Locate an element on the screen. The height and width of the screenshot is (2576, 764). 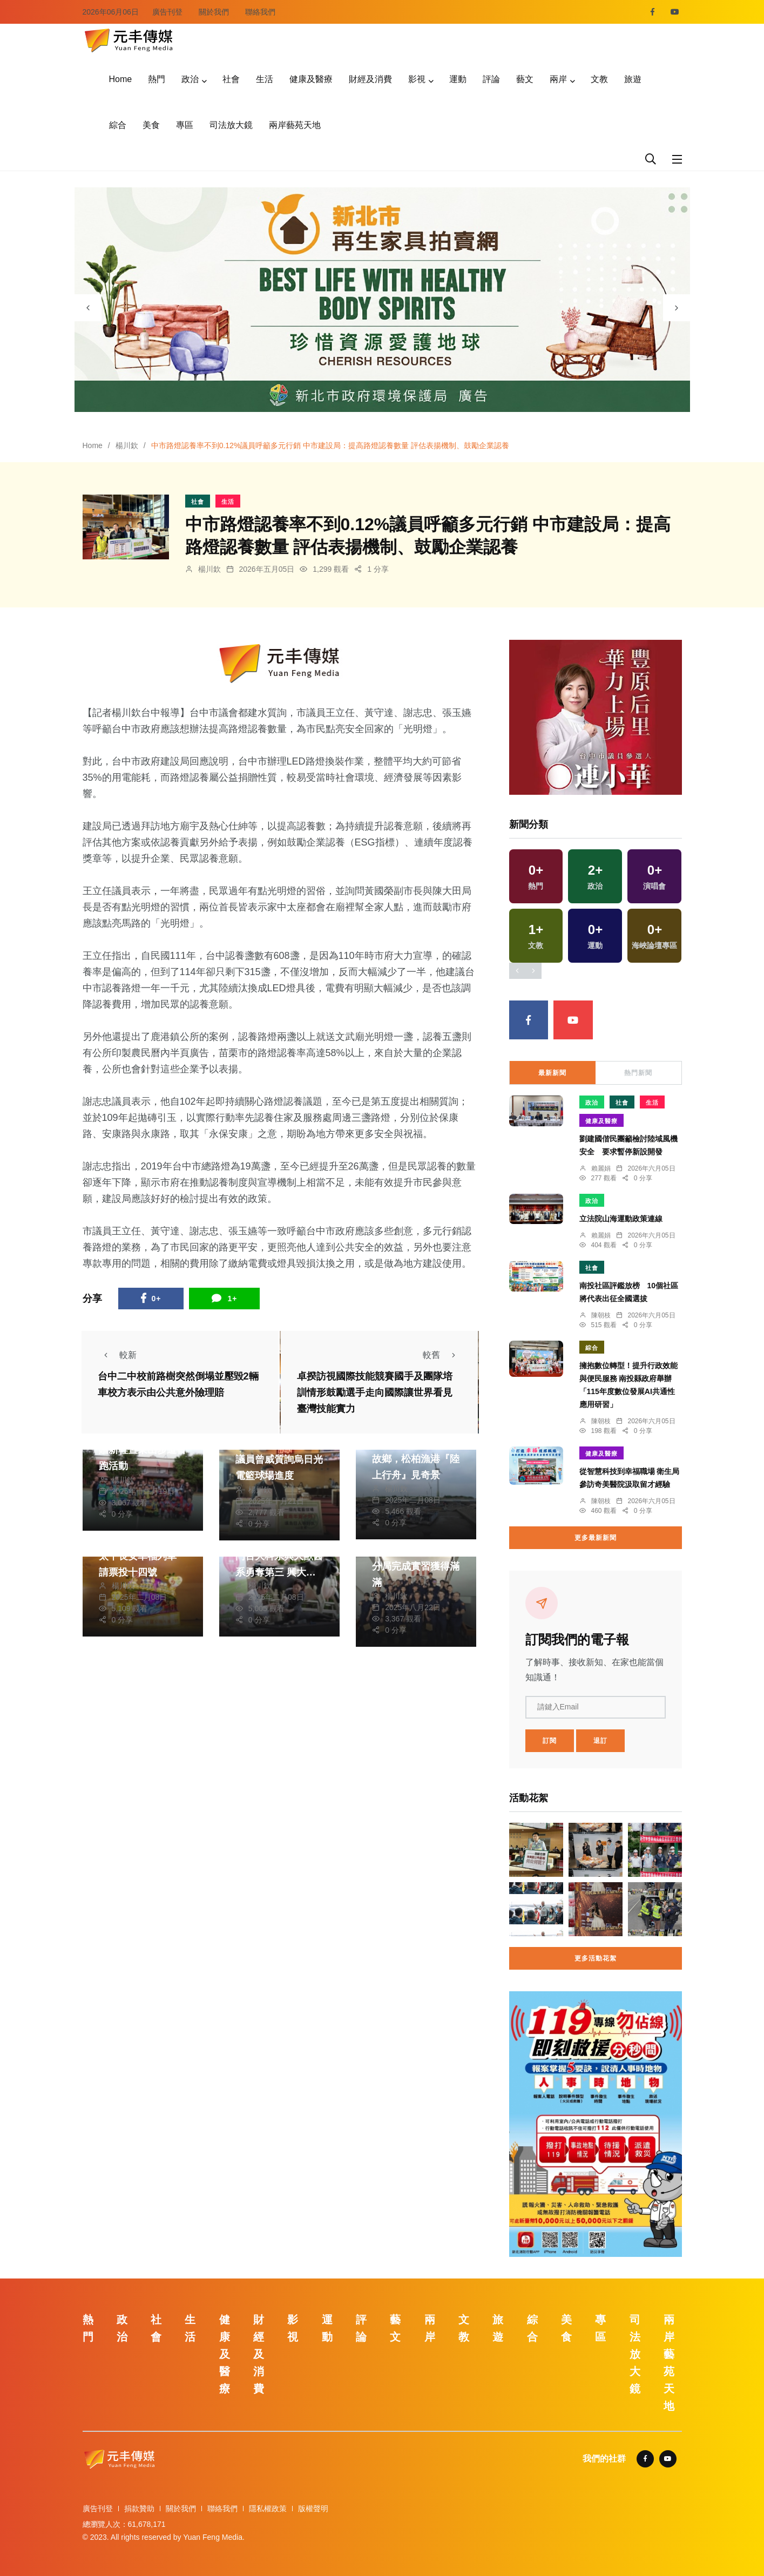
陳朝枝 is located at coordinates (601, 1315).